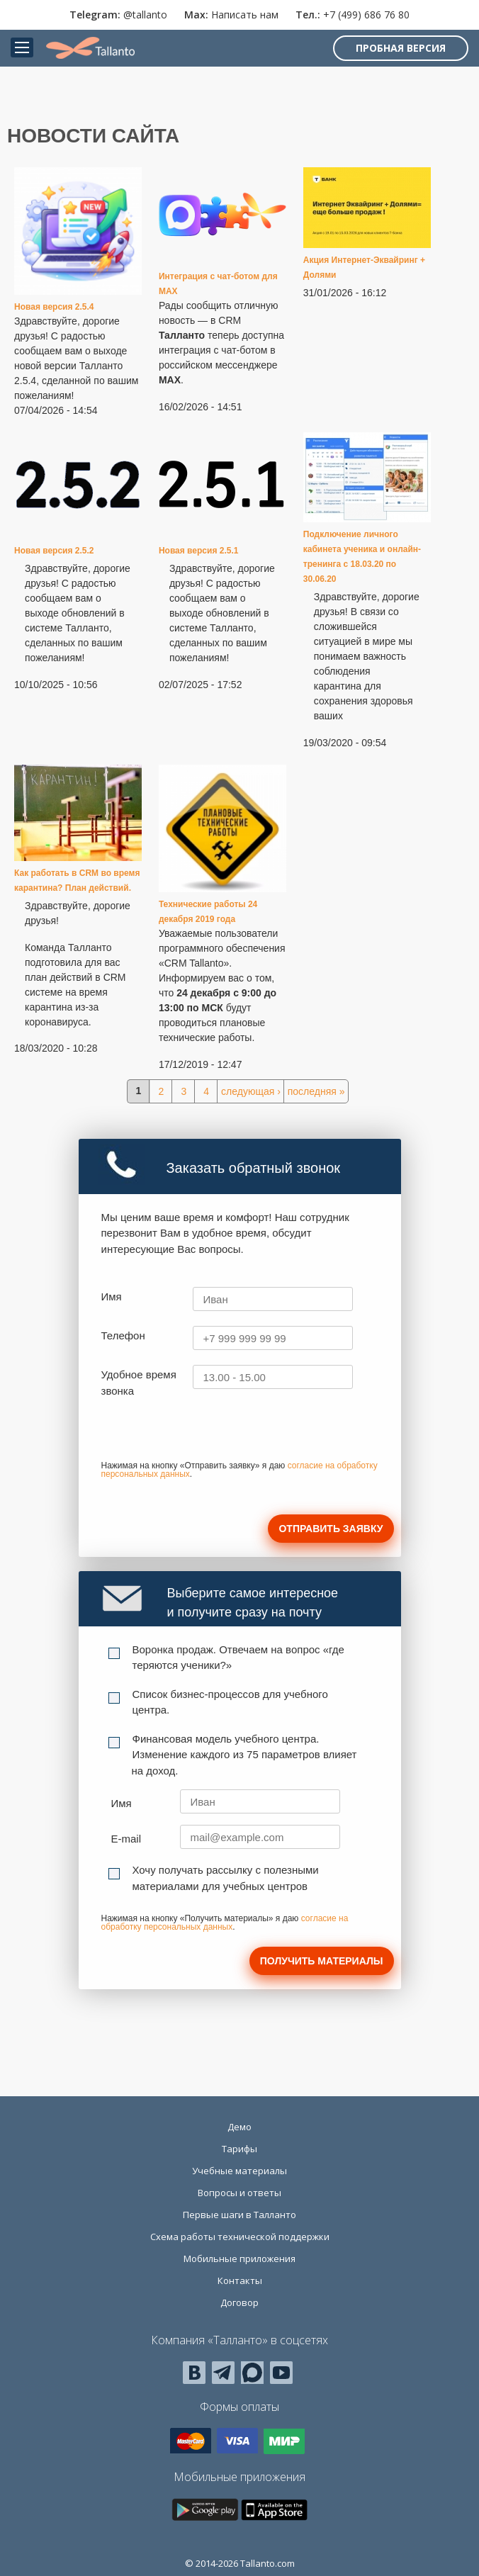 This screenshot has height=2576, width=479. What do you see at coordinates (366, 14) in the screenshot?
I see `+7 (499) 686 76 80` at bounding box center [366, 14].